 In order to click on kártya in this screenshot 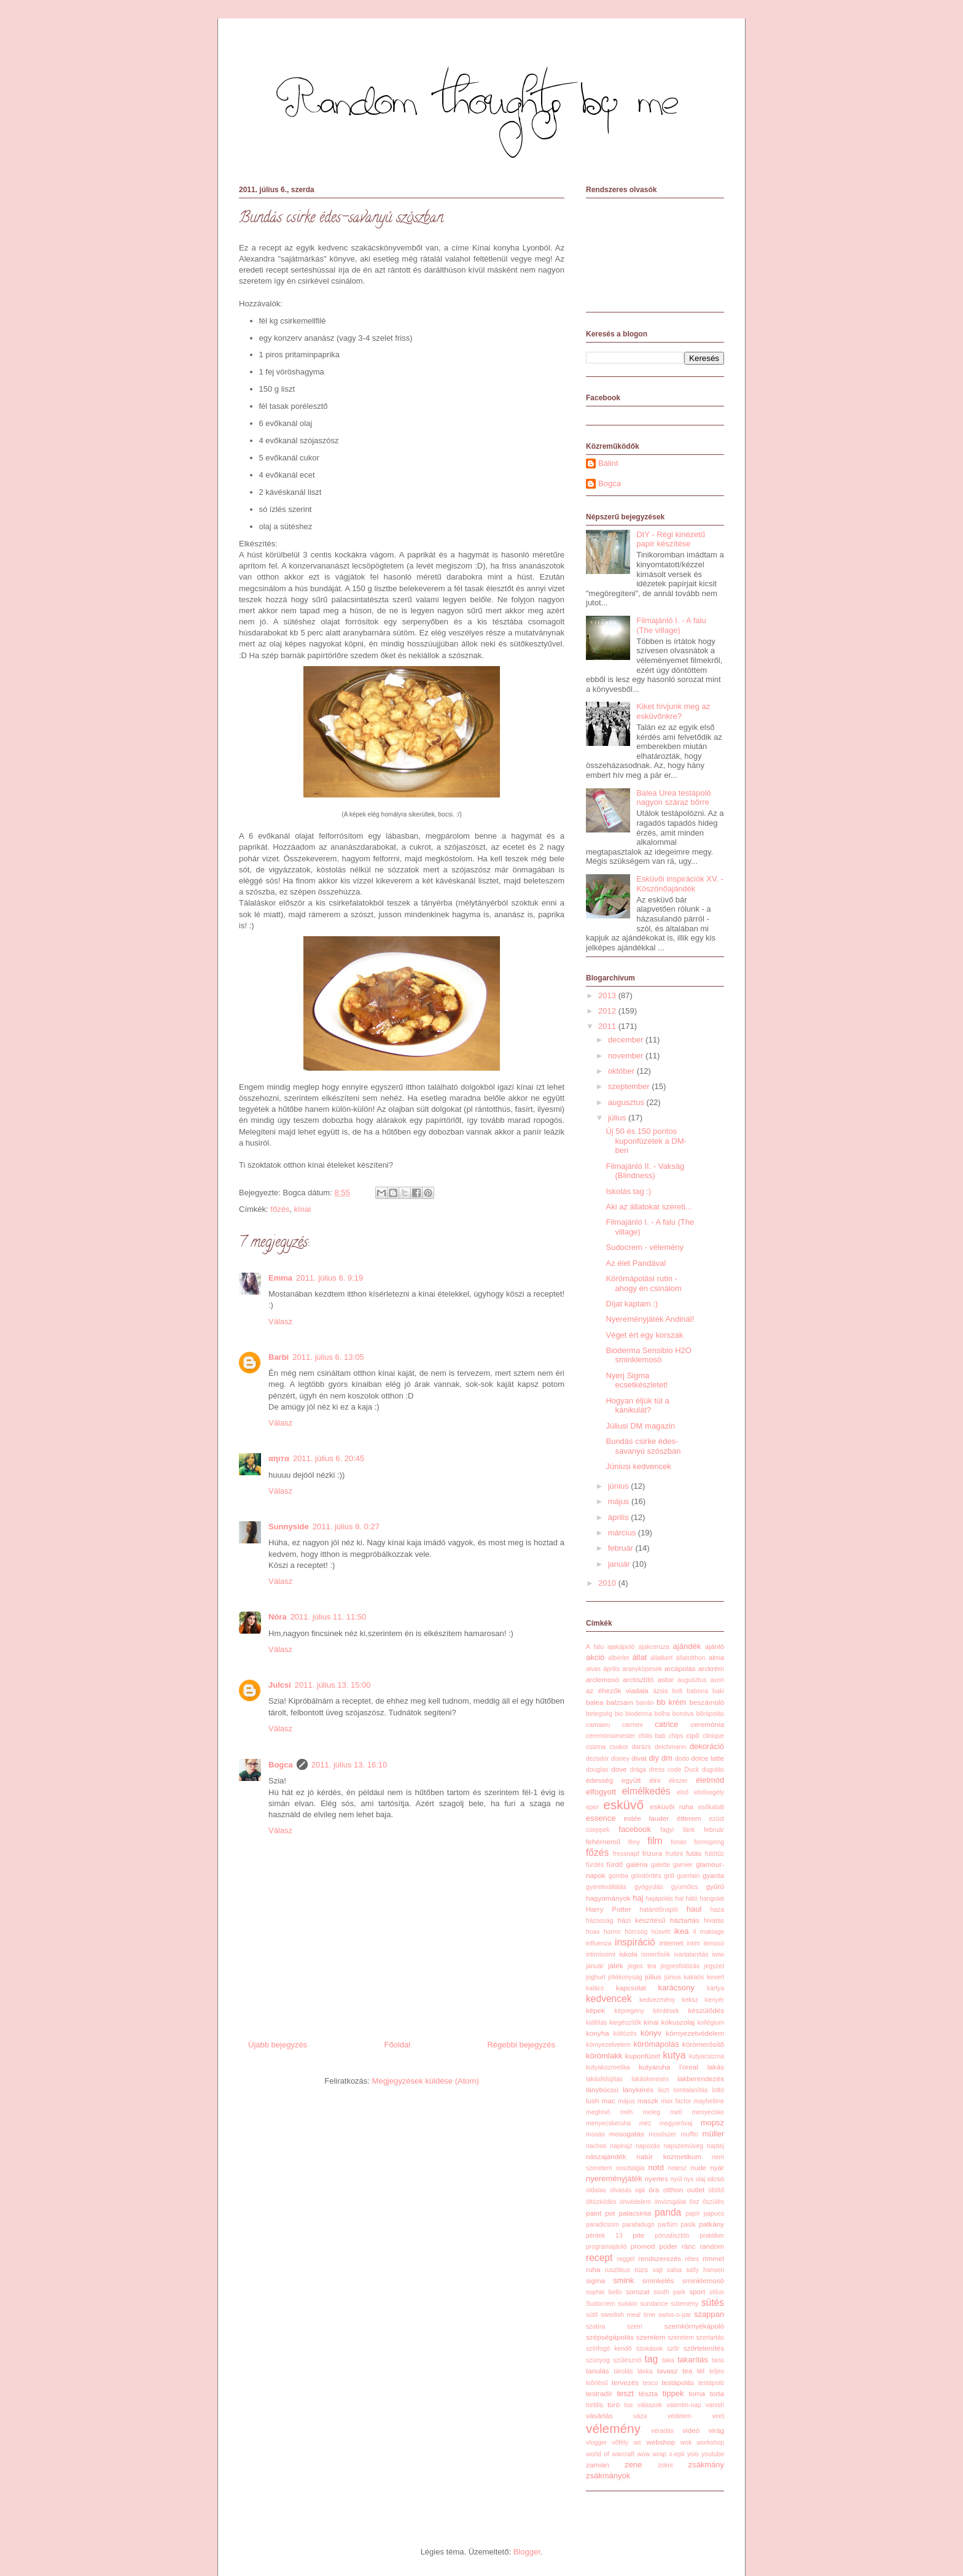, I will do `click(715, 1988)`.